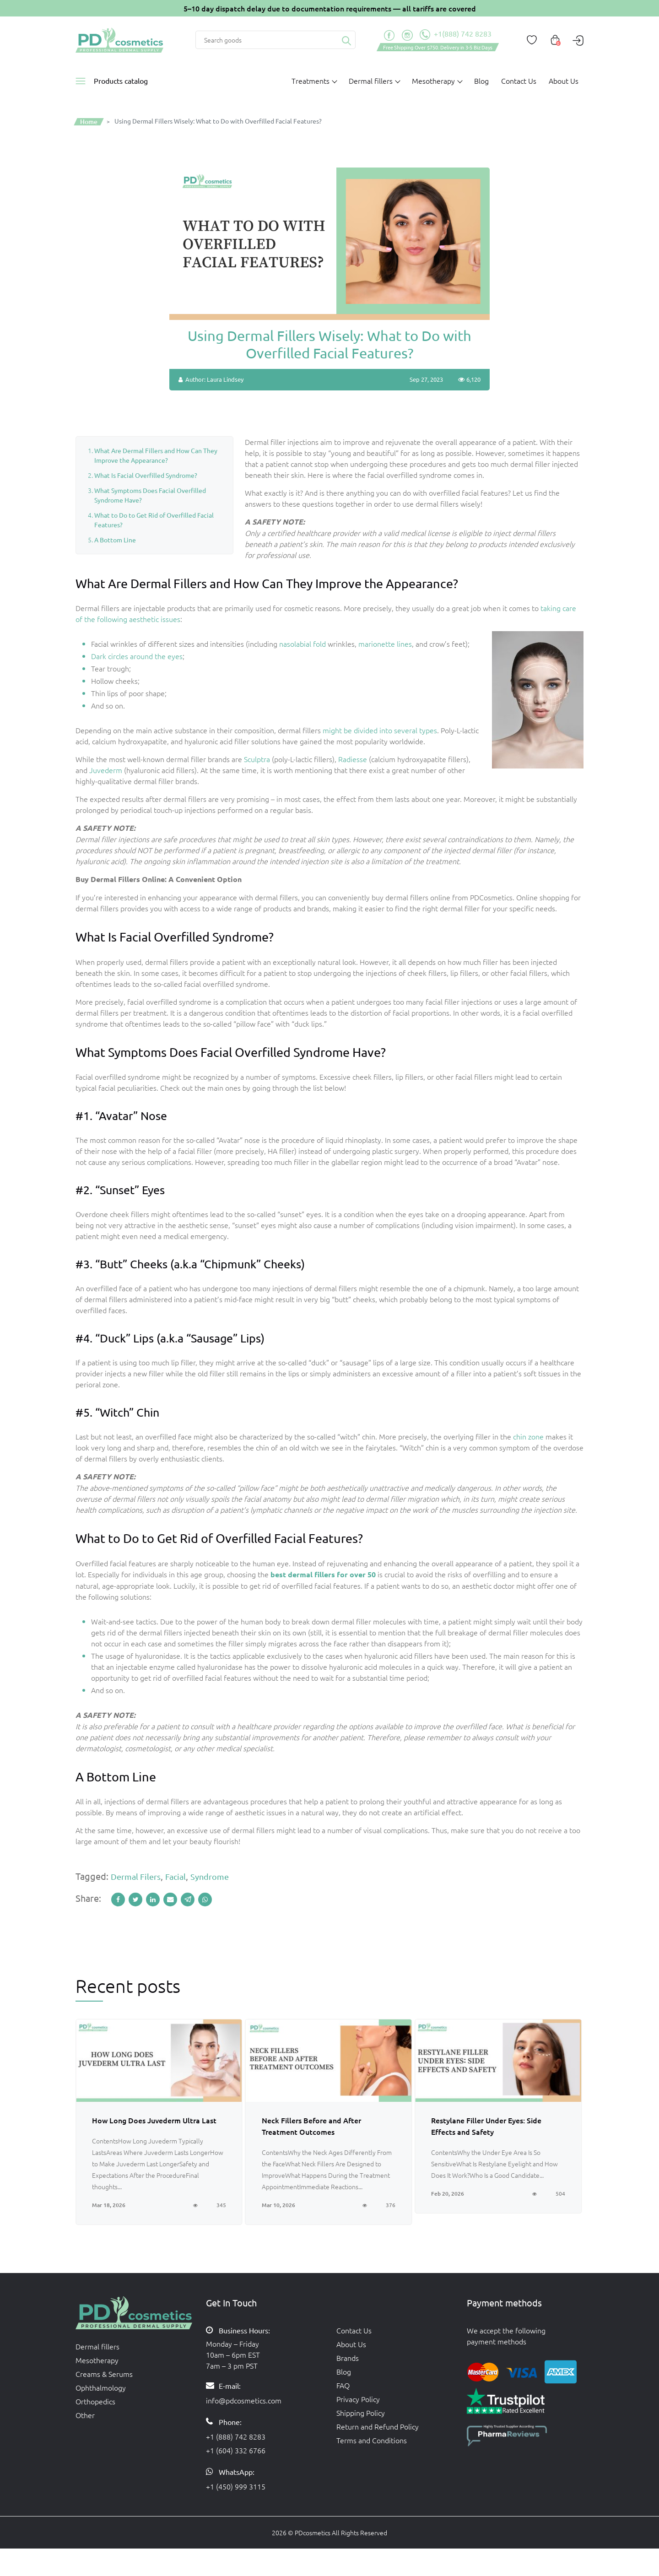 This screenshot has width=659, height=2576. What do you see at coordinates (235, 2436) in the screenshot?
I see `+1 (888) 742 8283` at bounding box center [235, 2436].